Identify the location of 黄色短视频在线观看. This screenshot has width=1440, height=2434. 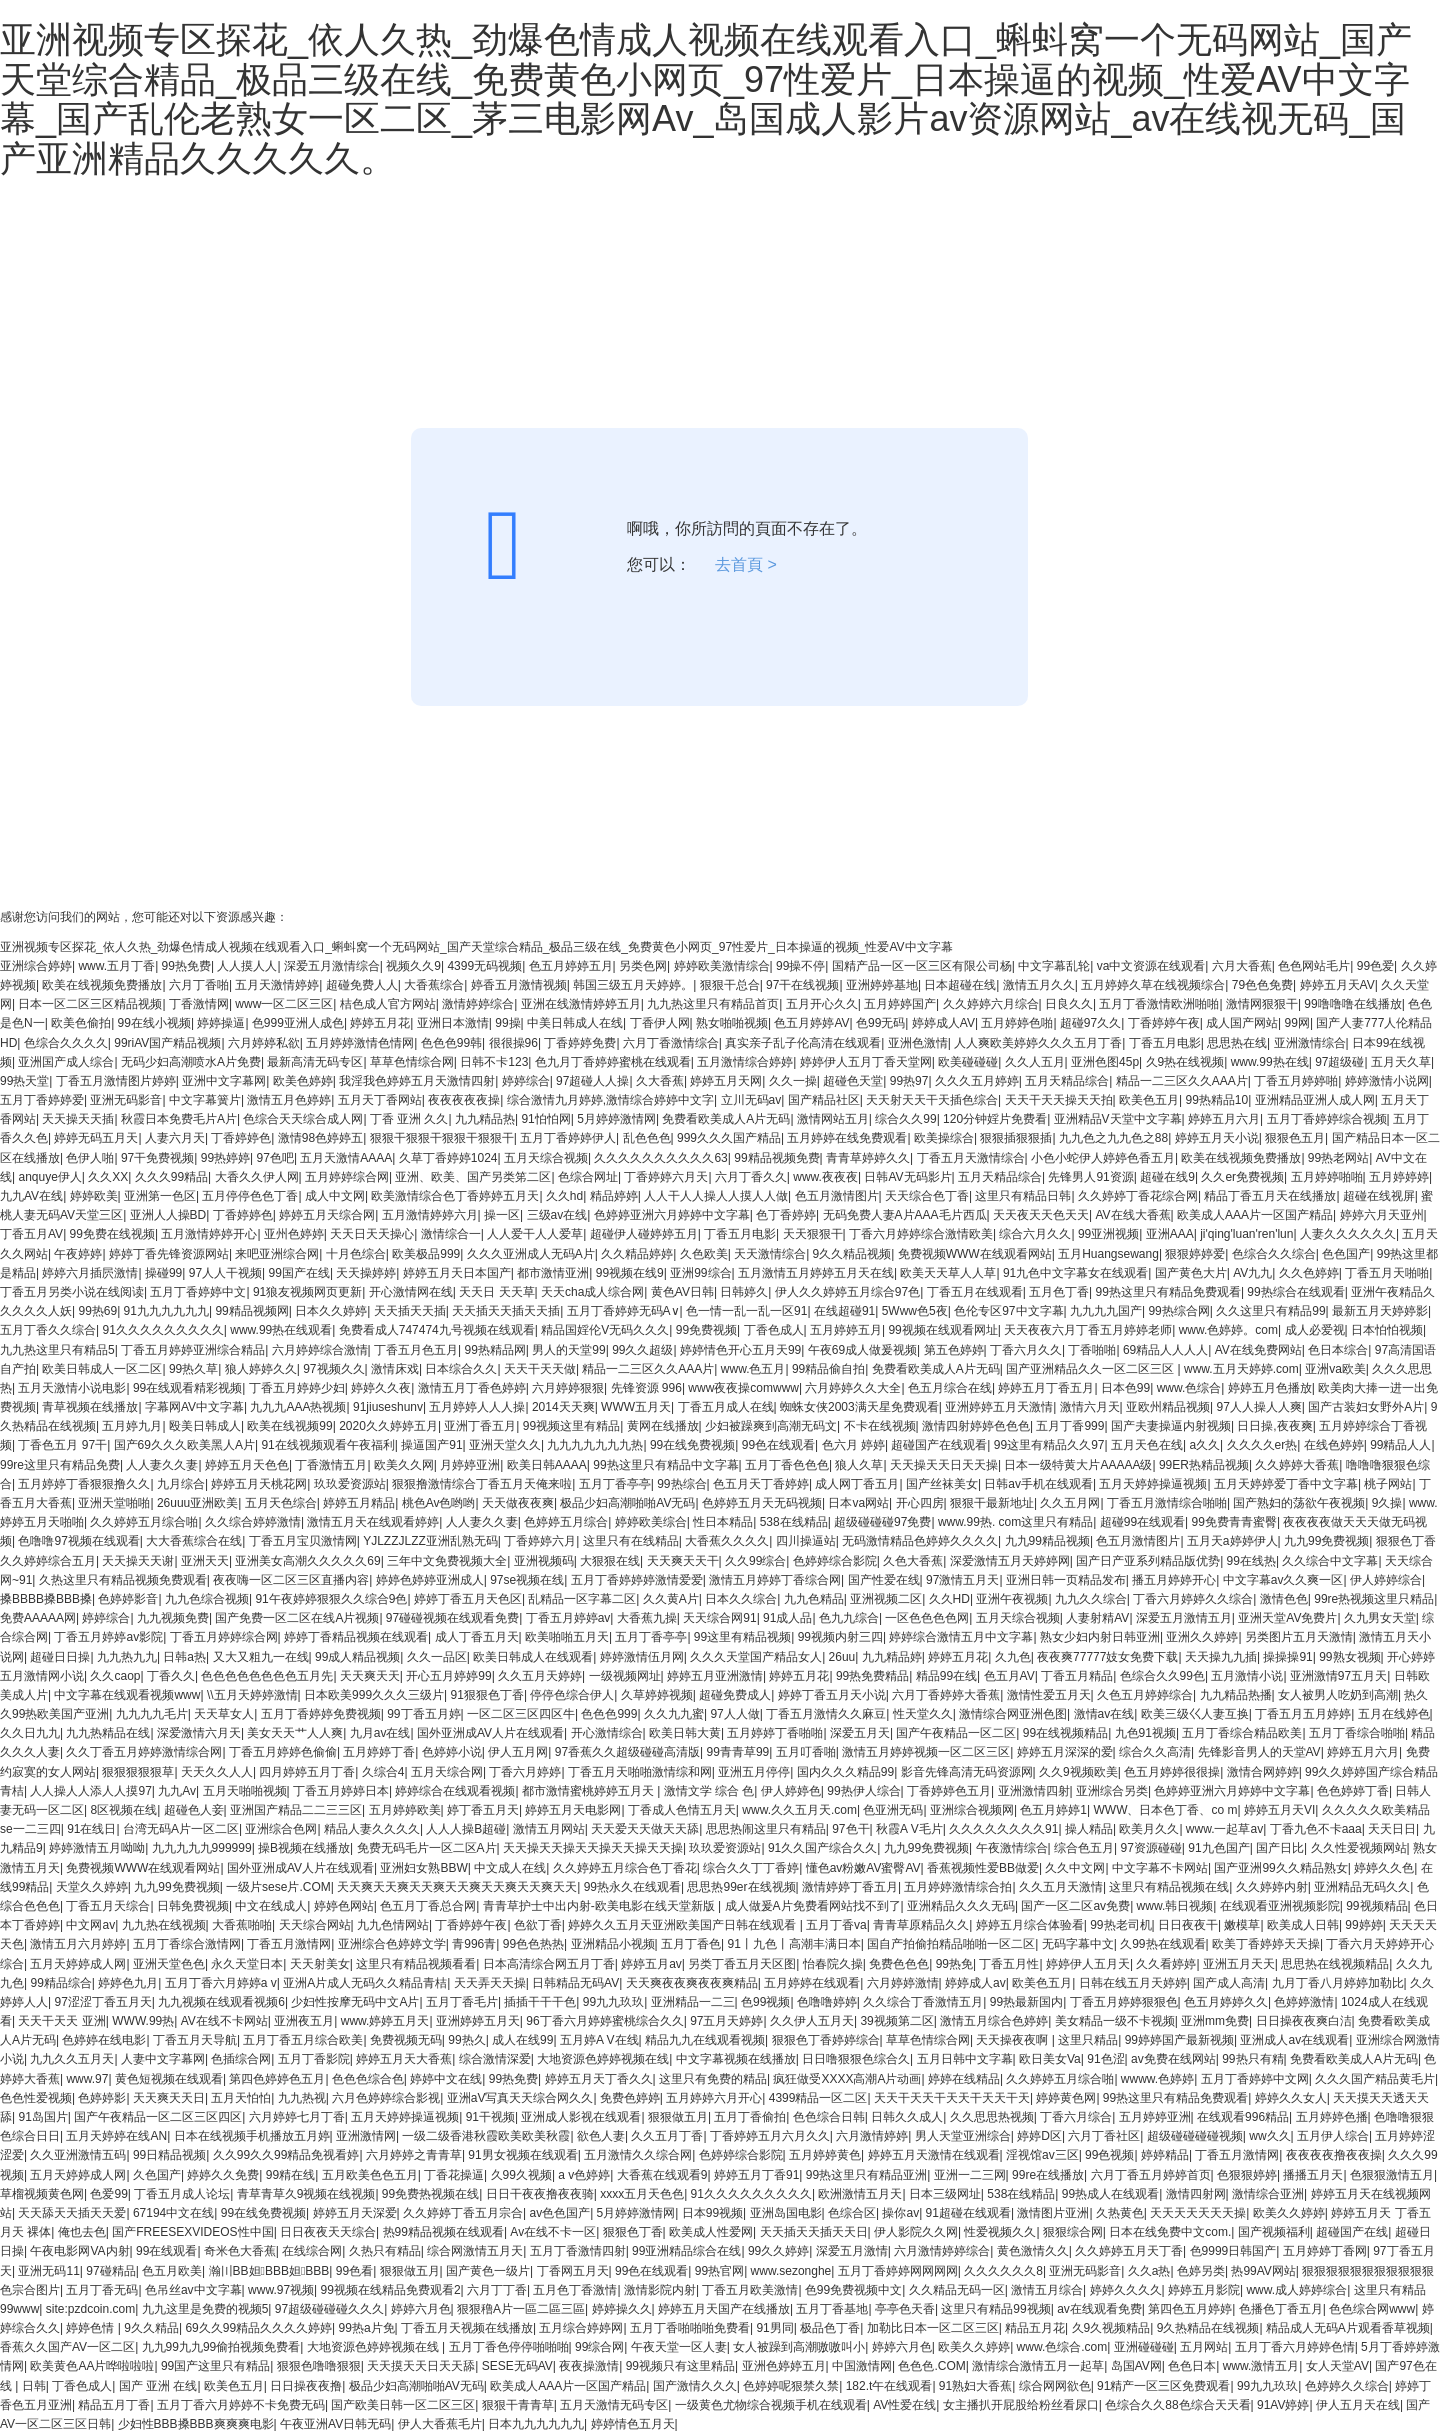
(169, 2079).